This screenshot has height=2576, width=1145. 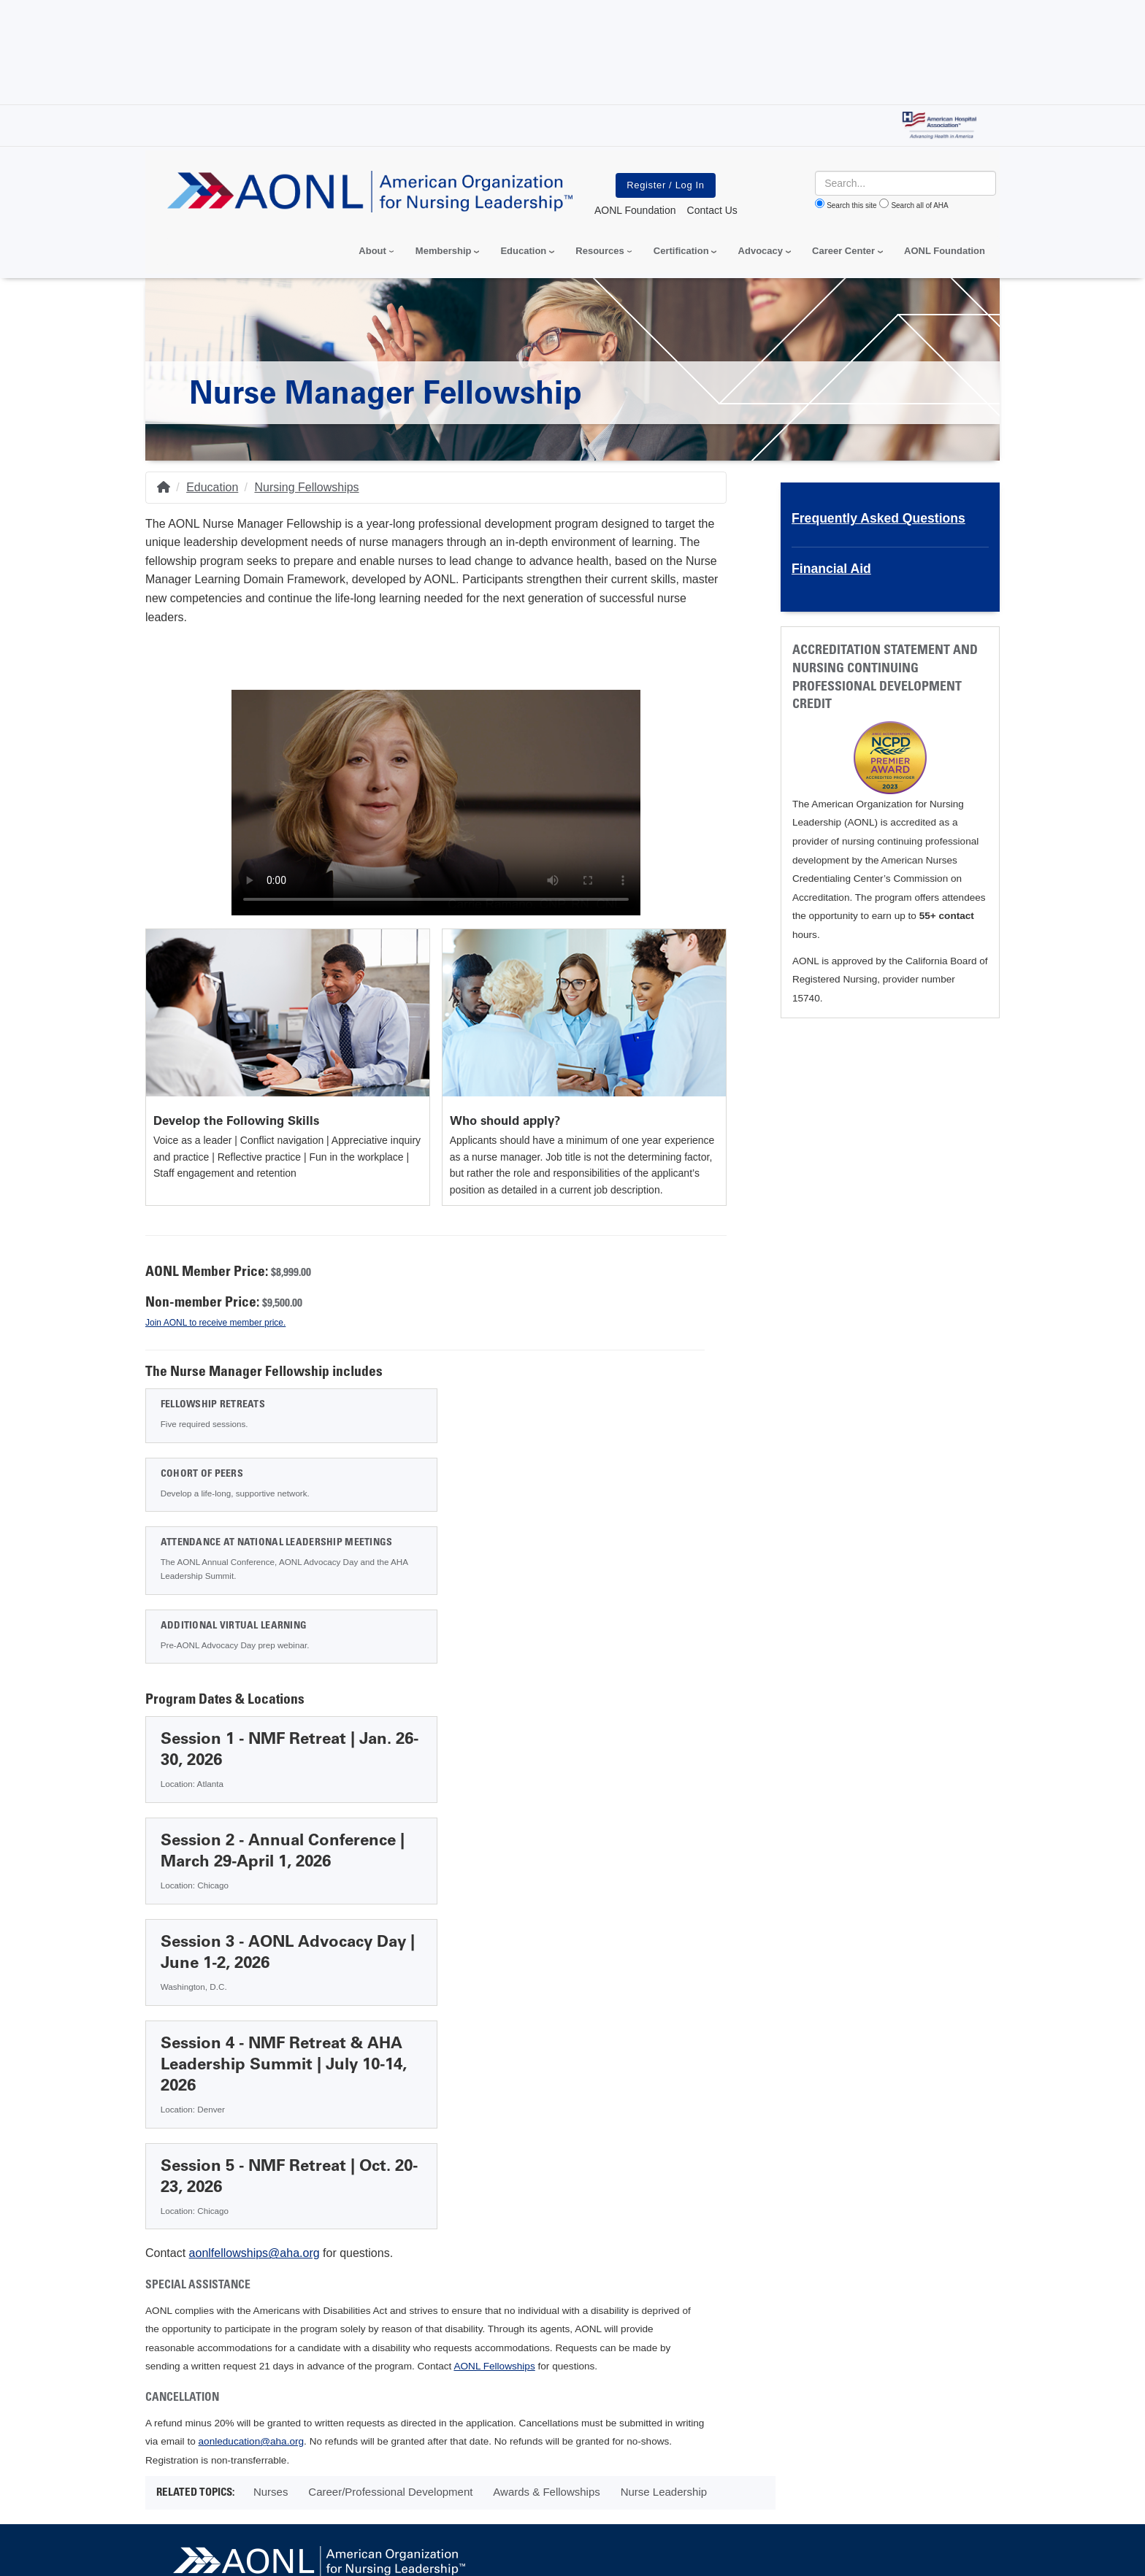 What do you see at coordinates (669, 2300) in the screenshot?
I see `155 N. Wacker Drive. Suite 400, Chicago, IL 60606` at bounding box center [669, 2300].